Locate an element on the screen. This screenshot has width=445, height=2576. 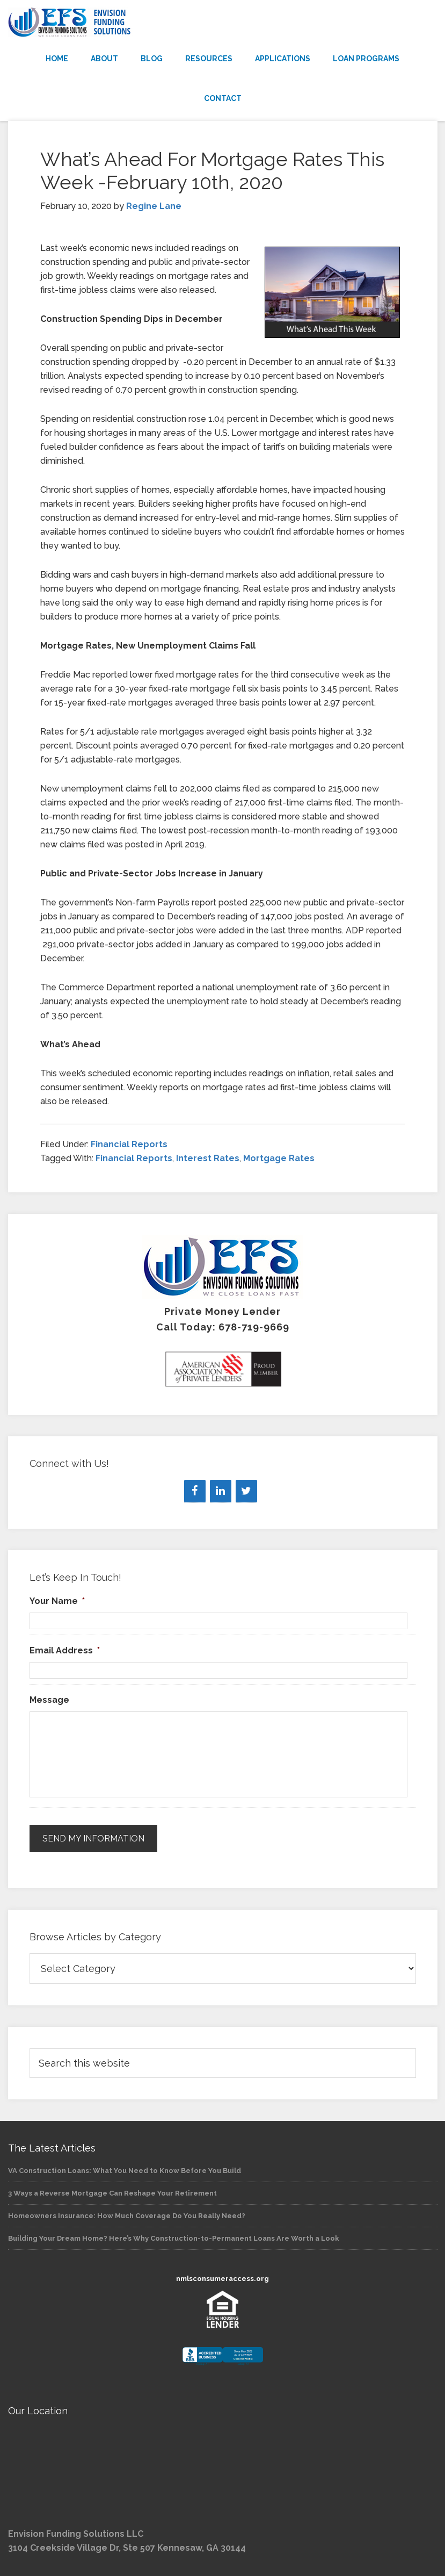
Your Name is located at coordinates (57, 1601).